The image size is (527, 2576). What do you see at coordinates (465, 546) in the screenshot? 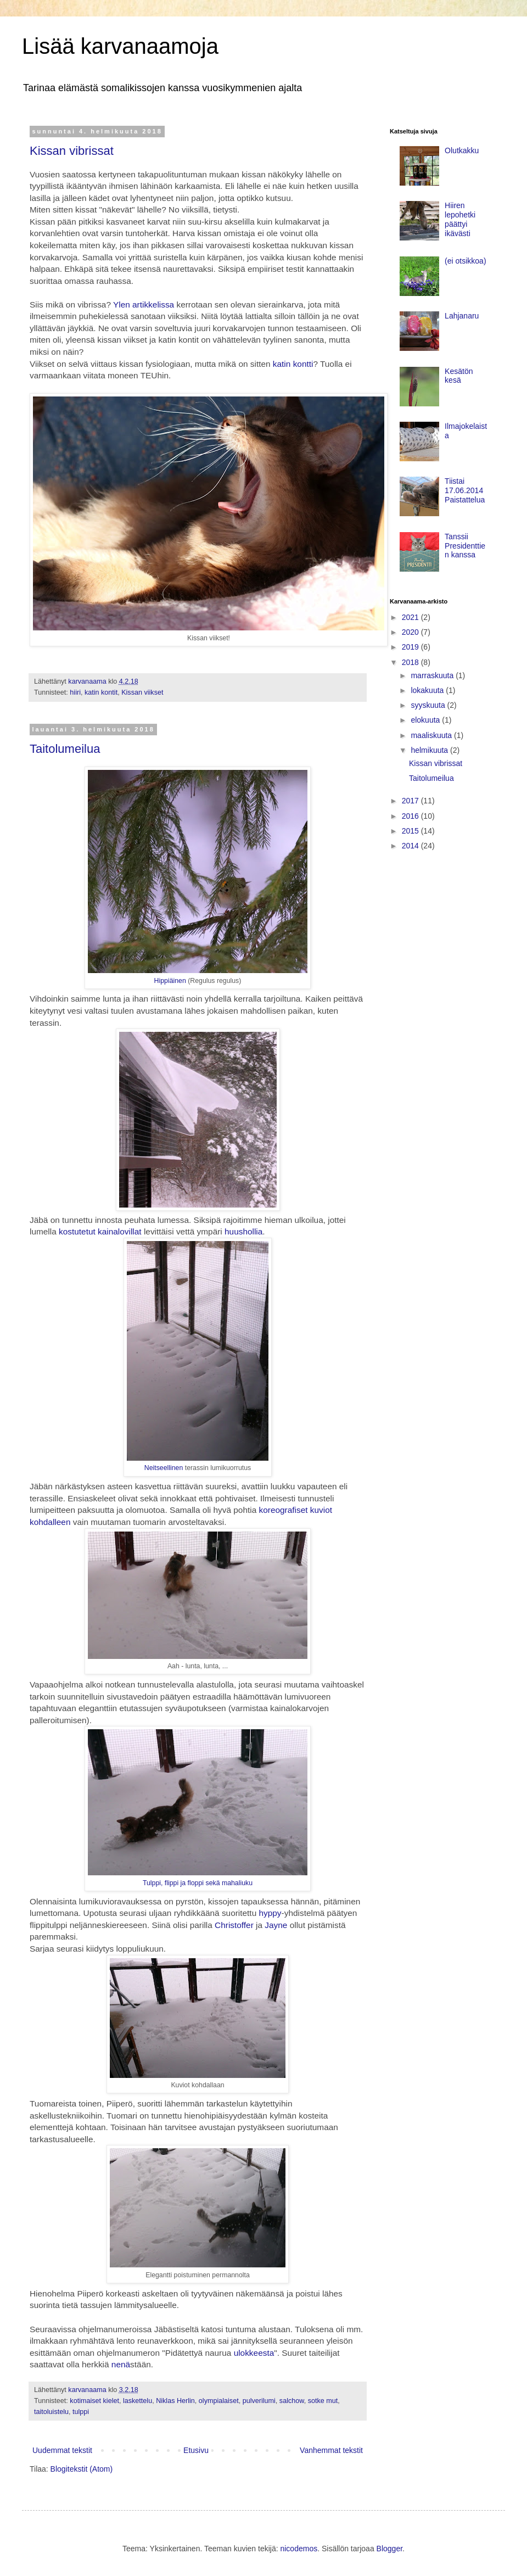
I see `Tanssii Presidenttien kanssa` at bounding box center [465, 546].